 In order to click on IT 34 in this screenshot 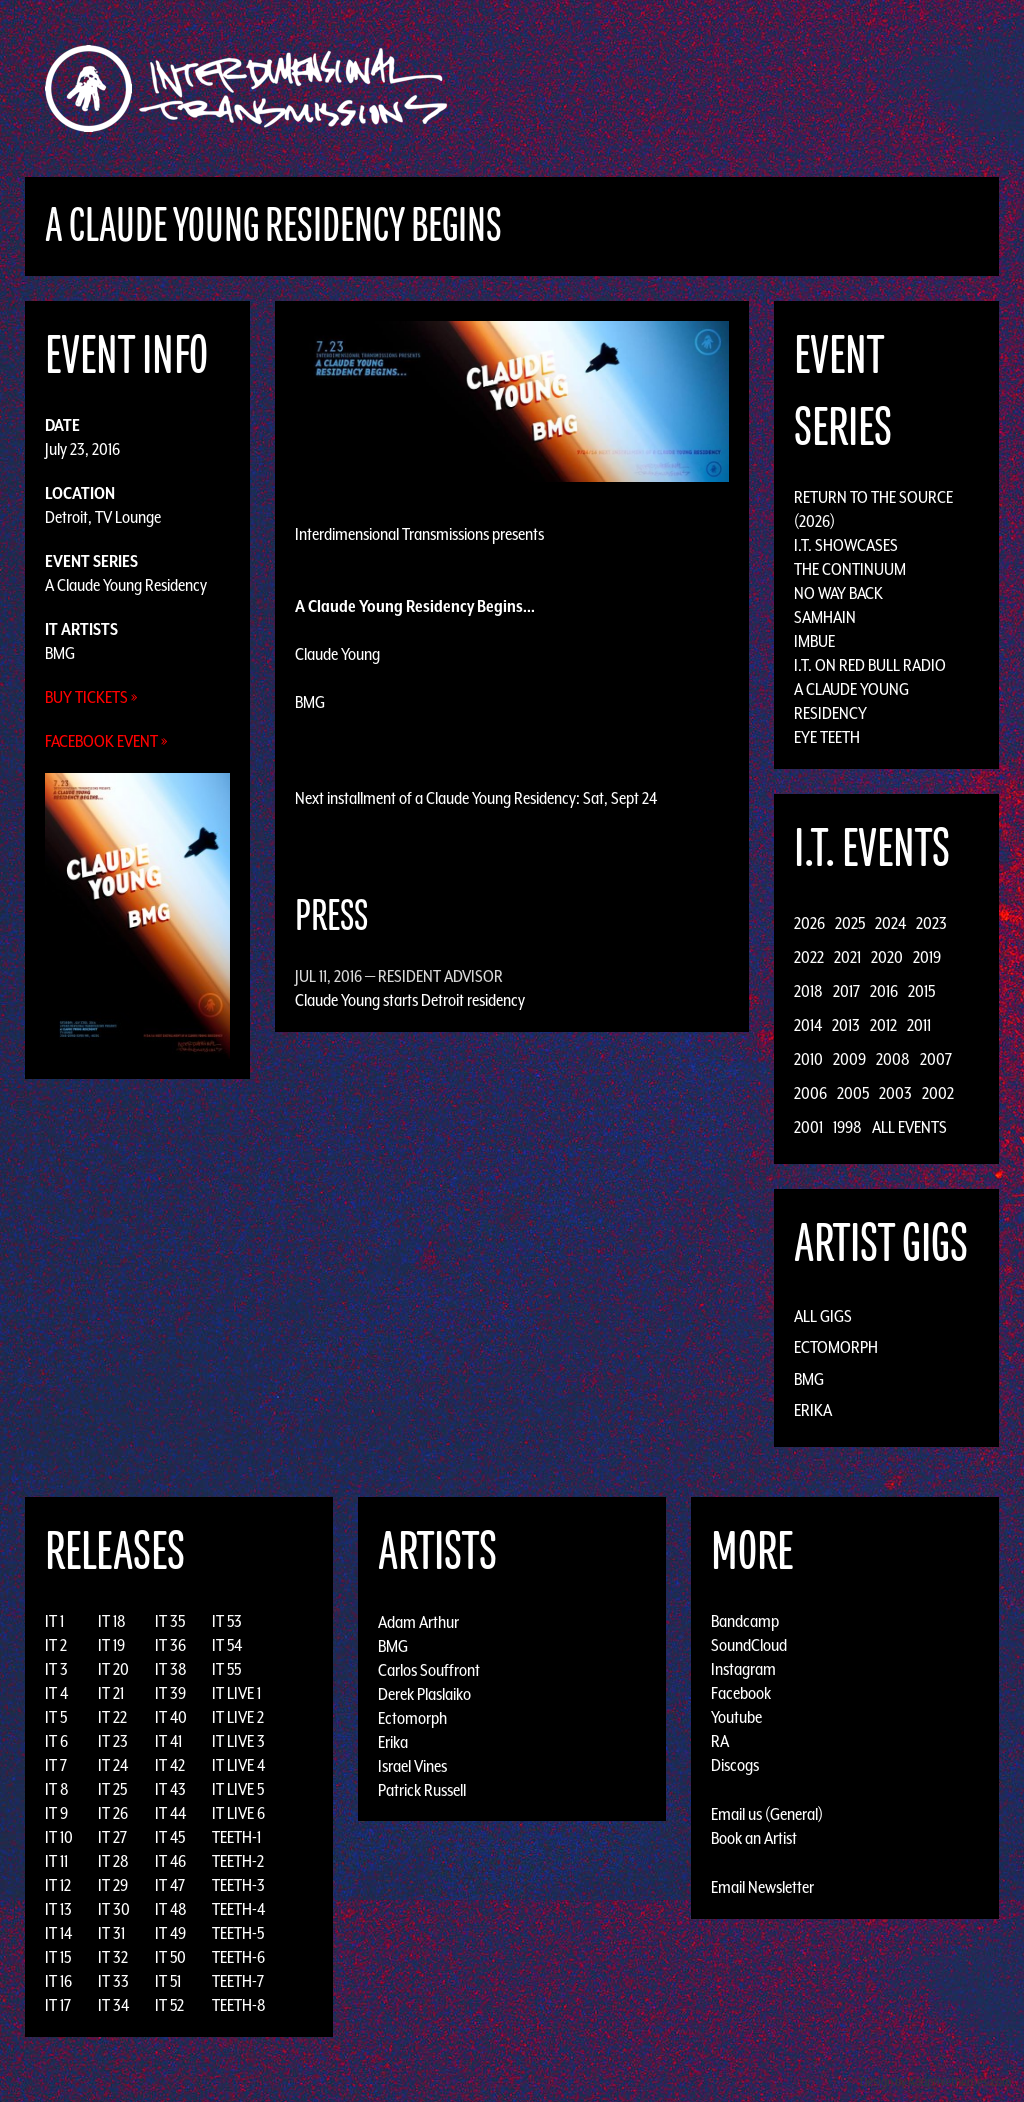, I will do `click(113, 2005)`.